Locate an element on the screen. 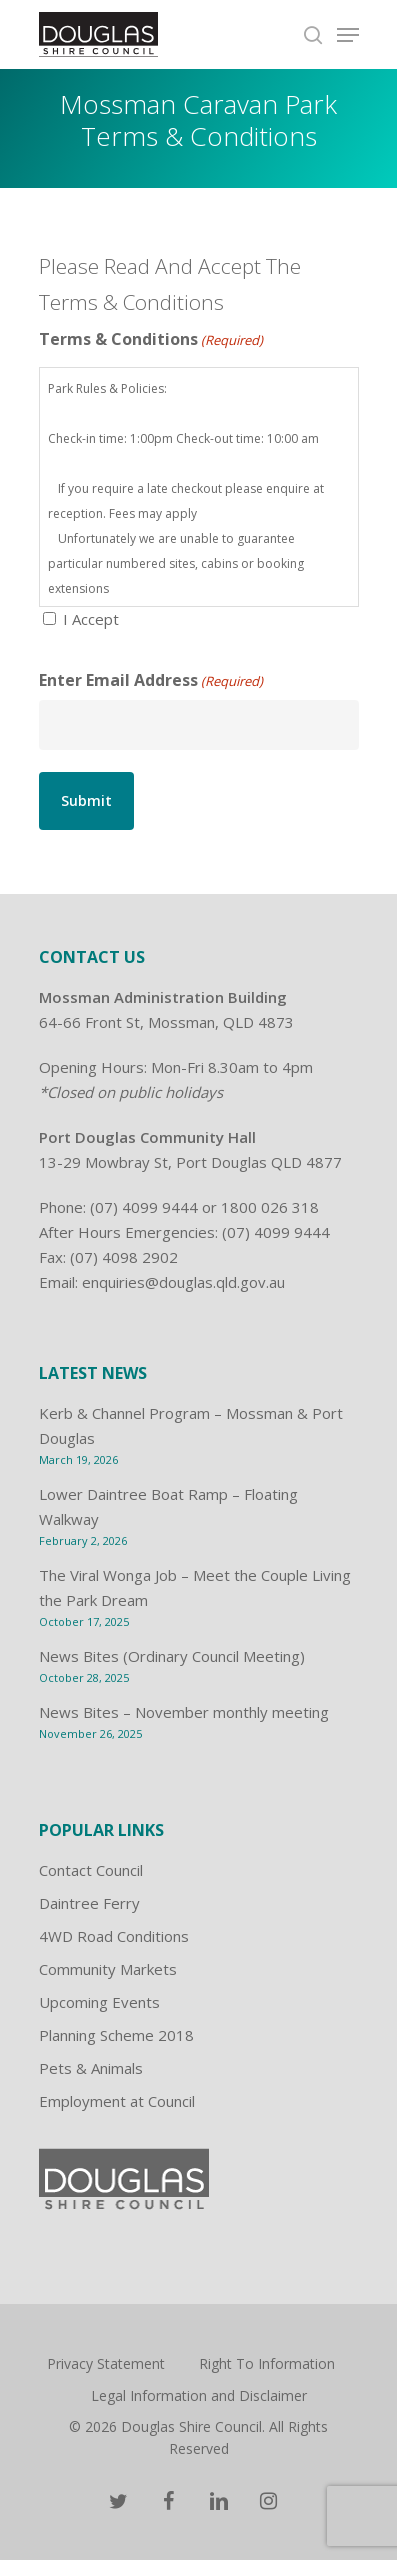  4WD Road Conditions is located at coordinates (114, 1936).